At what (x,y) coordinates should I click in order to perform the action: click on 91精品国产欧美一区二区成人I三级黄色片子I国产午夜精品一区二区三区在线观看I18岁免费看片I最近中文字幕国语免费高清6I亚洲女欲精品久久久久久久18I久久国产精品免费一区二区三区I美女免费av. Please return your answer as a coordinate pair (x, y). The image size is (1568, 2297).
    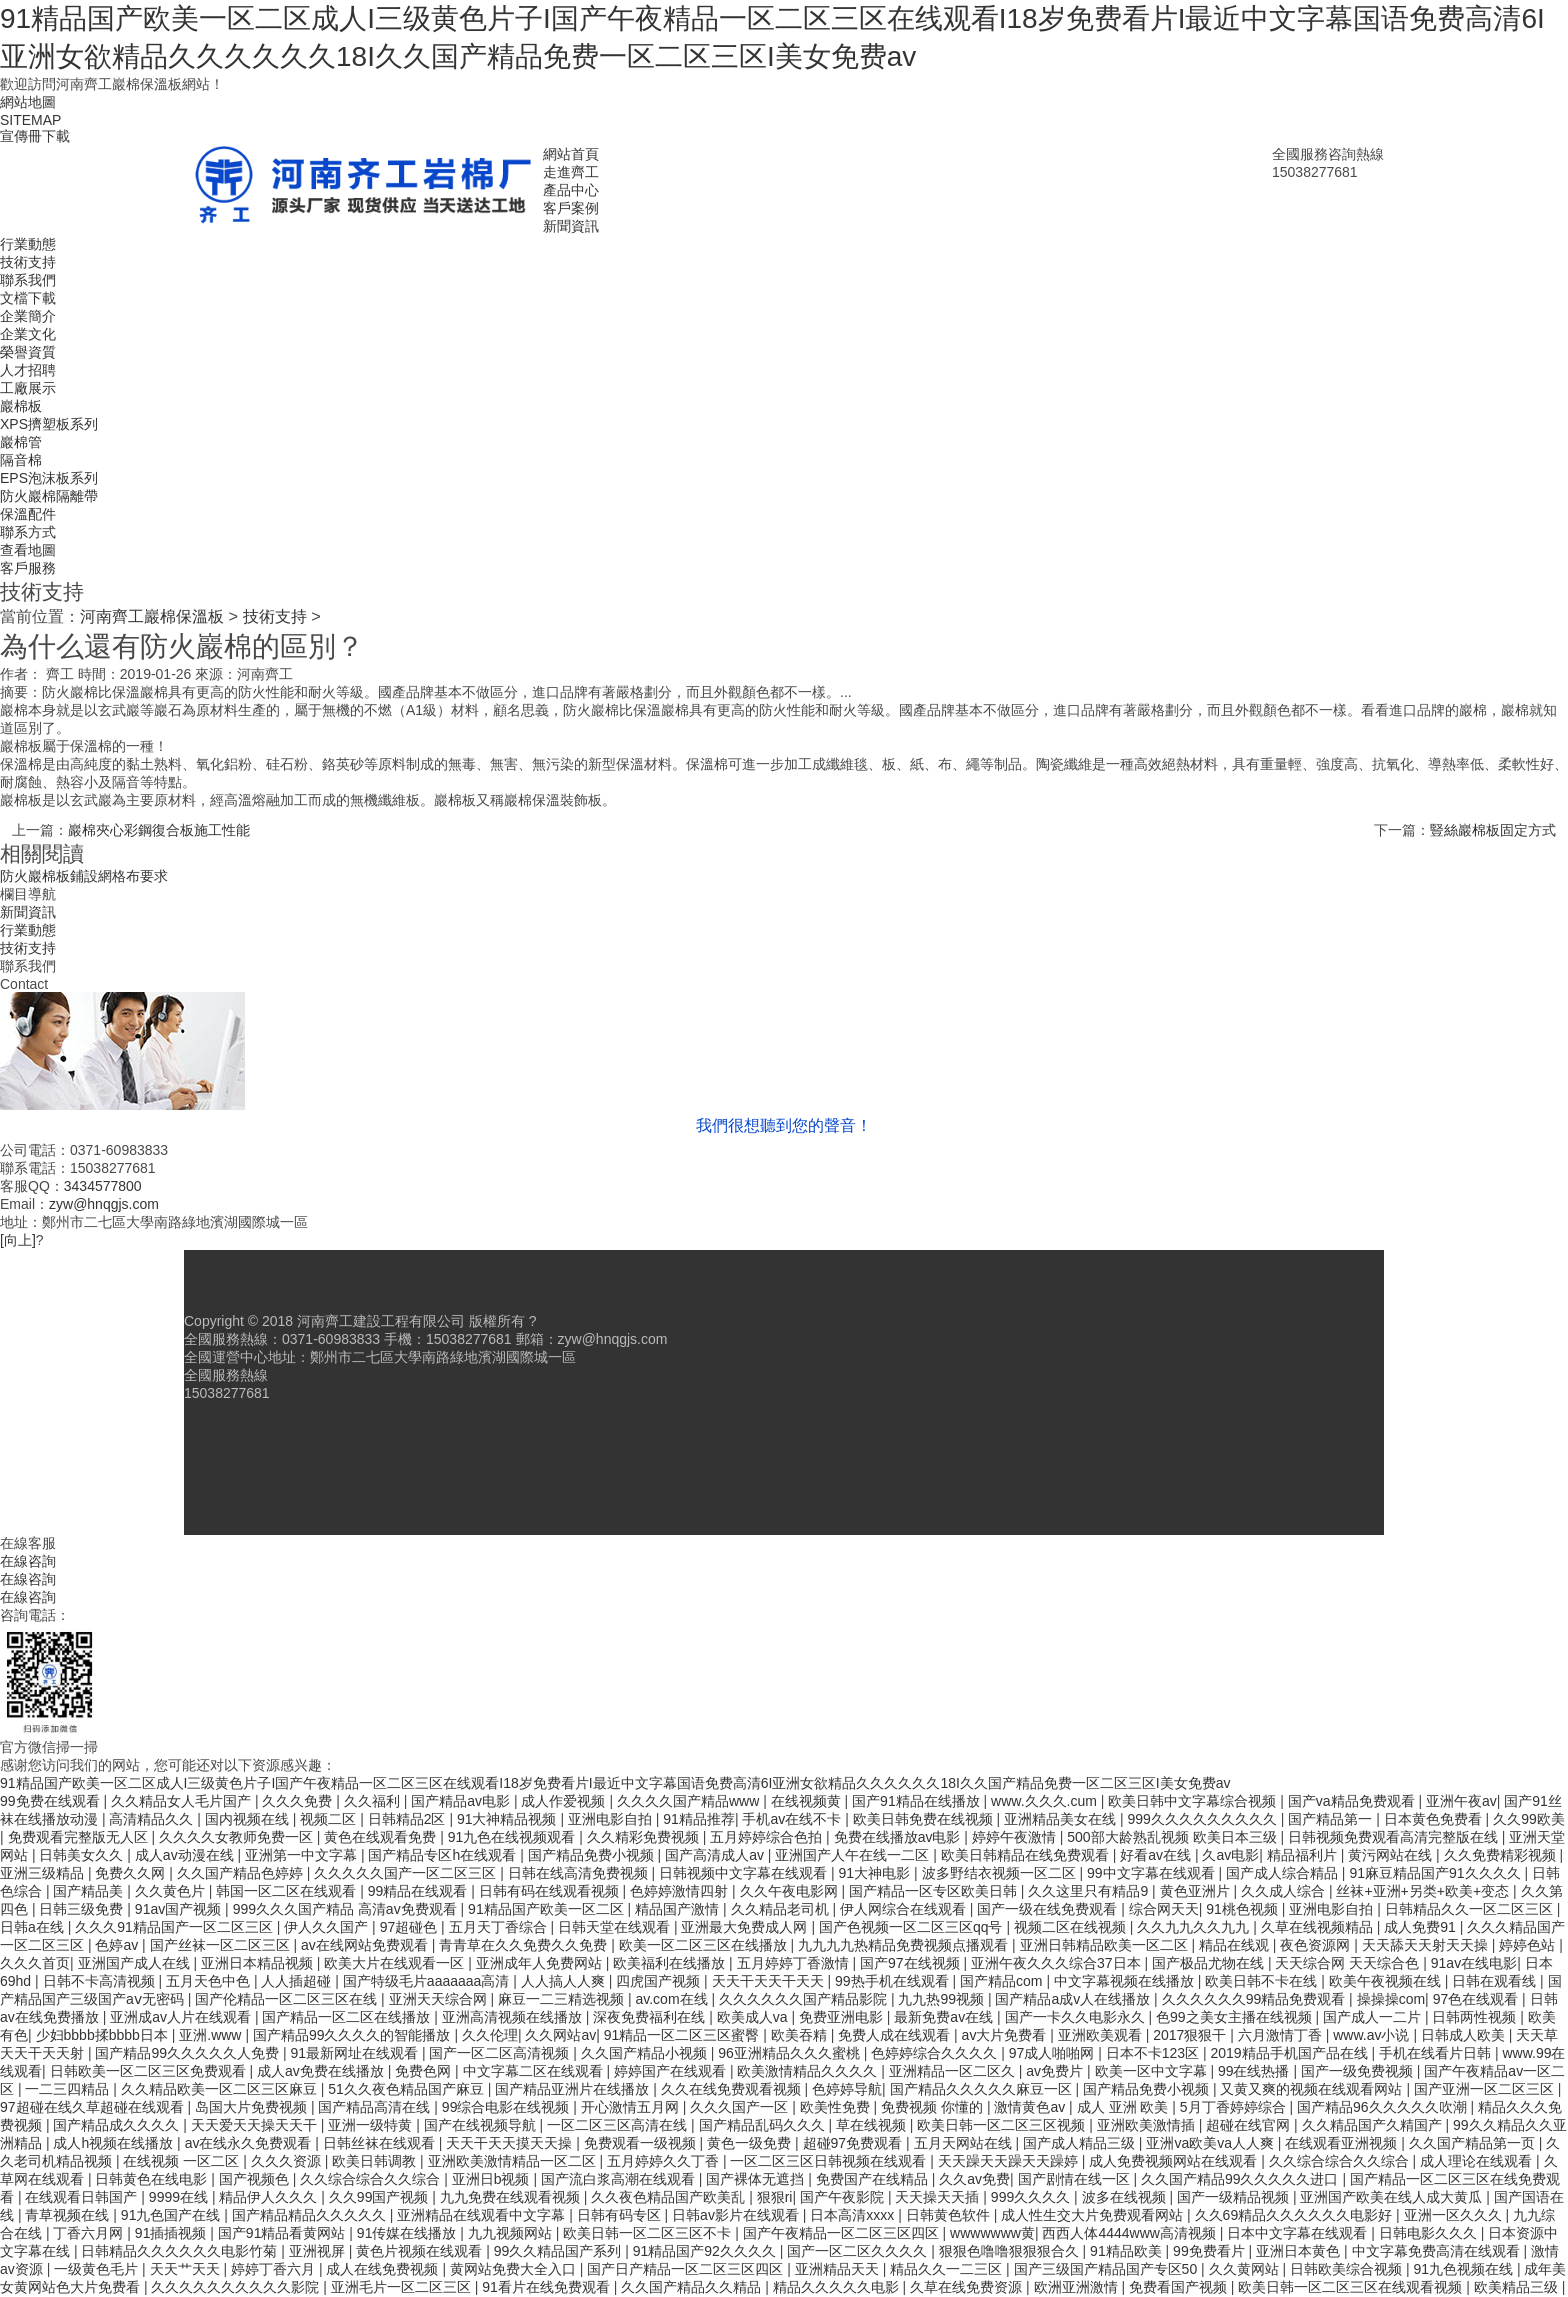
    Looking at the image, I should click on (615, 1783).